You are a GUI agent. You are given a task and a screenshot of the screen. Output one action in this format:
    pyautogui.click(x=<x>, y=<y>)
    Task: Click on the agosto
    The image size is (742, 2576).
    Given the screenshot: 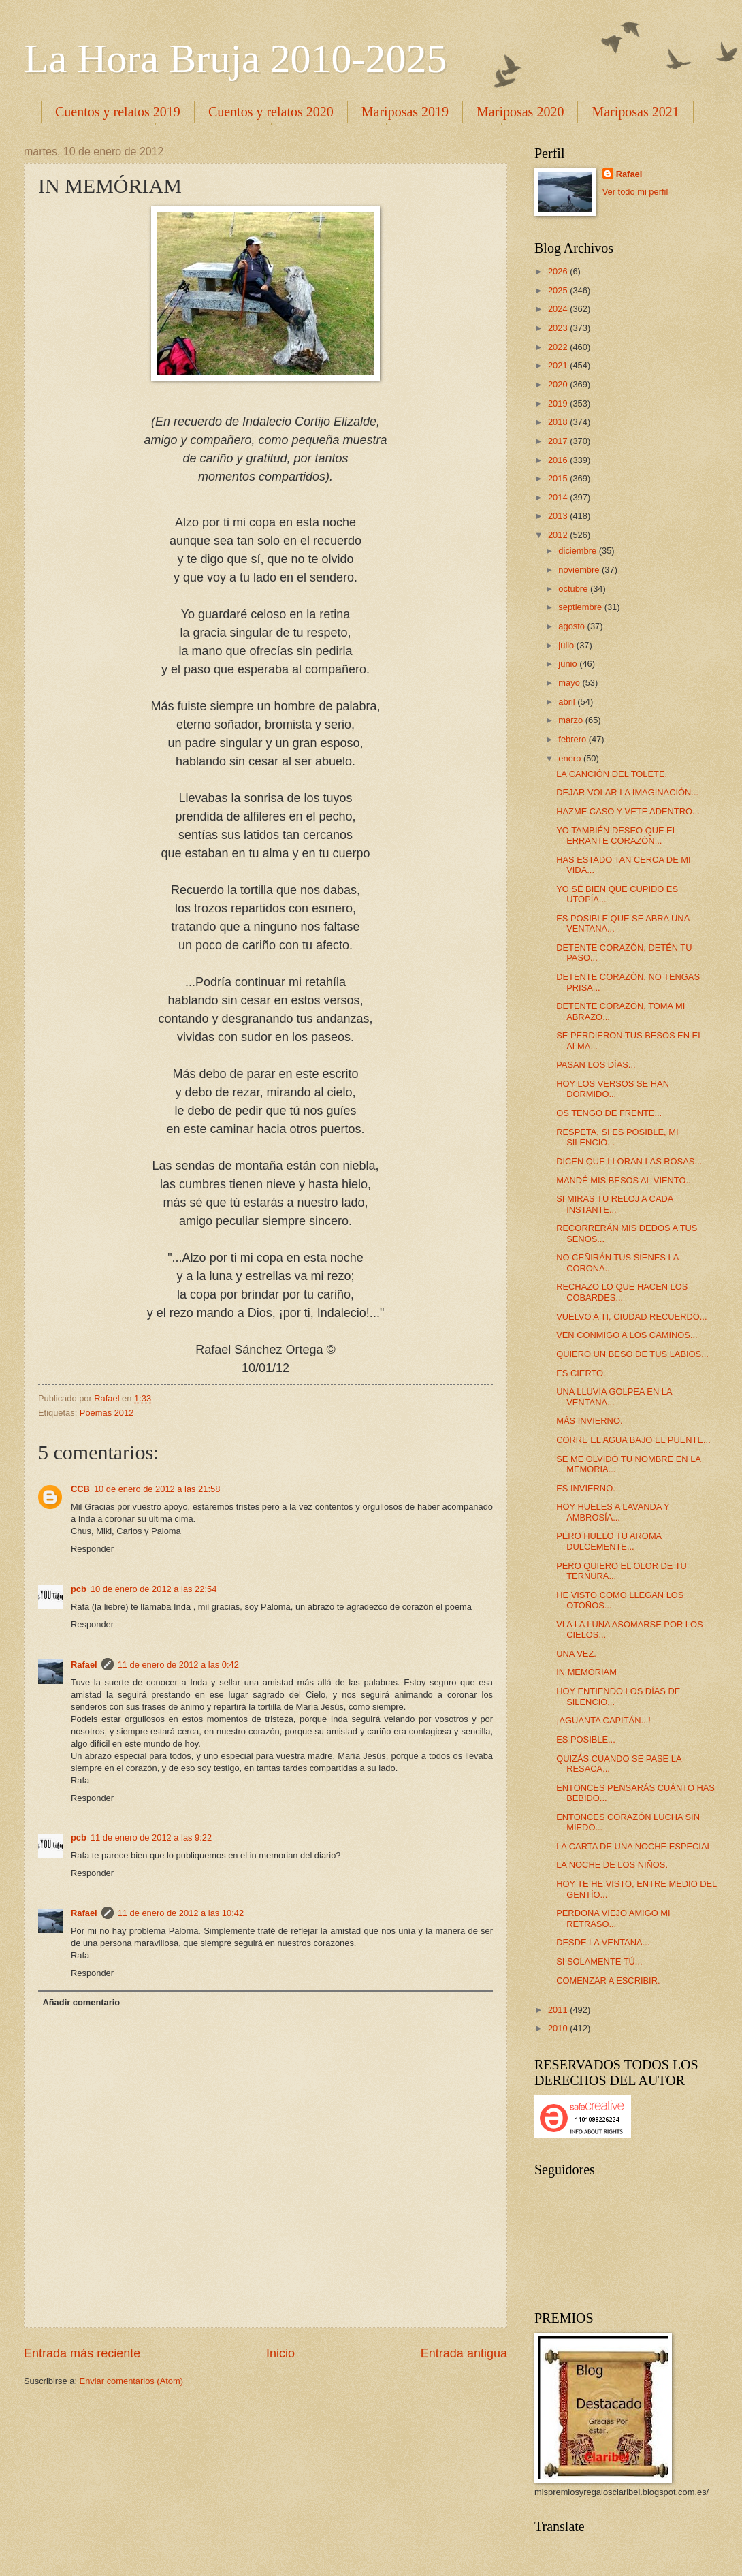 What is the action you would take?
    pyautogui.click(x=572, y=626)
    